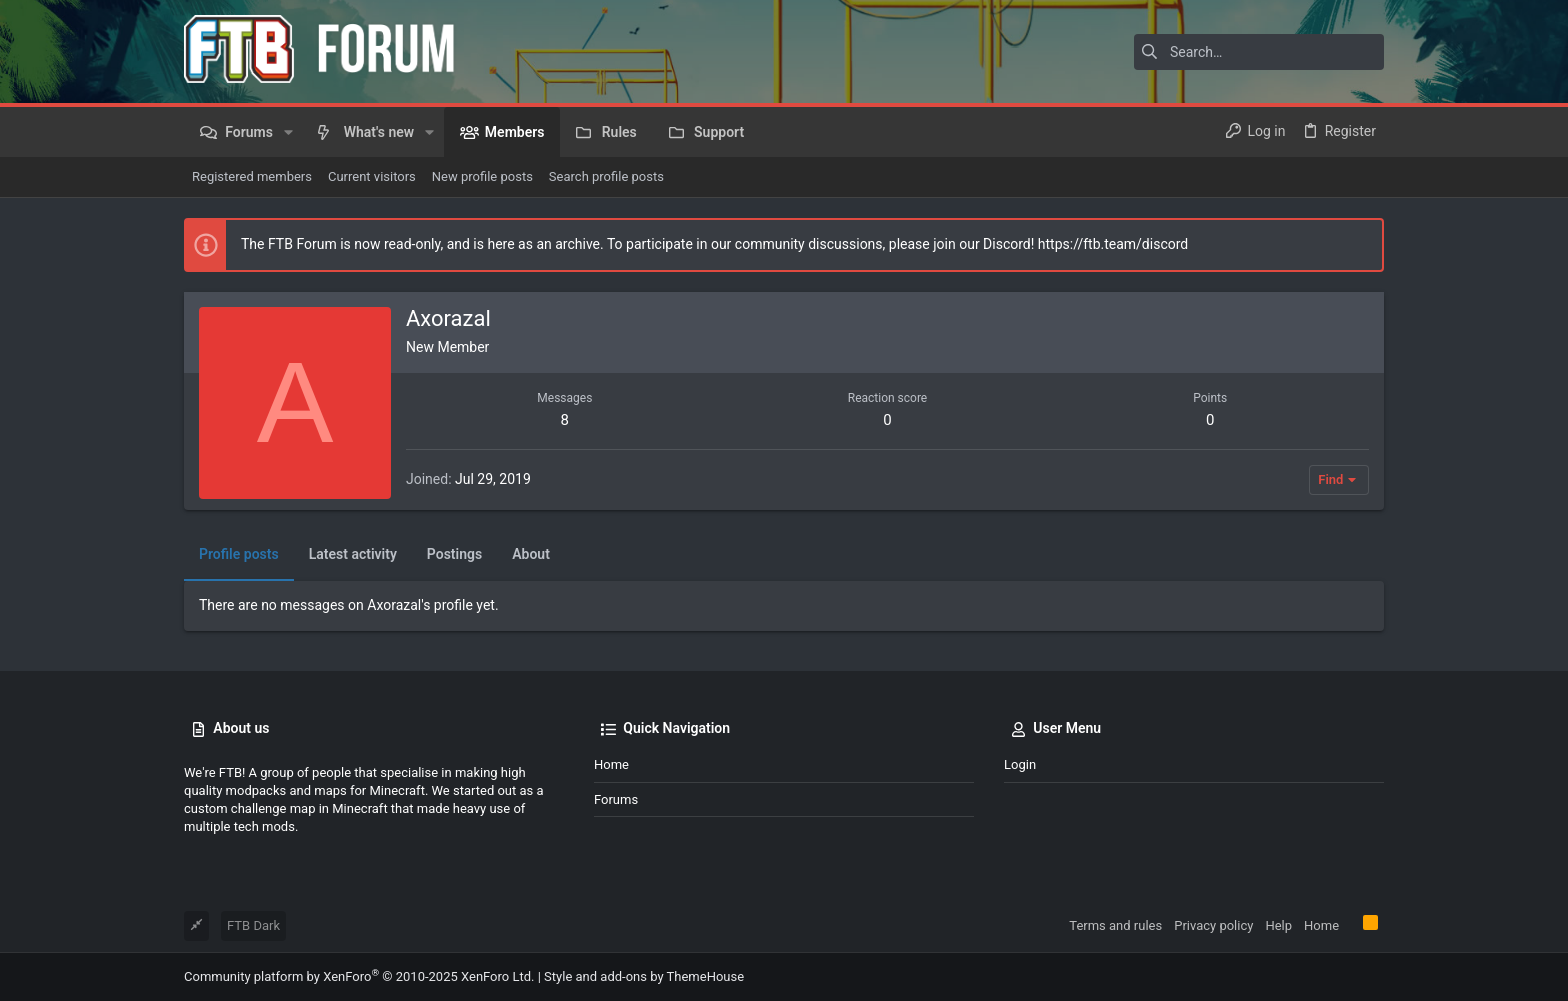 The image size is (1568, 1001). Describe the element at coordinates (1115, 925) in the screenshot. I see `Terms and rules` at that location.